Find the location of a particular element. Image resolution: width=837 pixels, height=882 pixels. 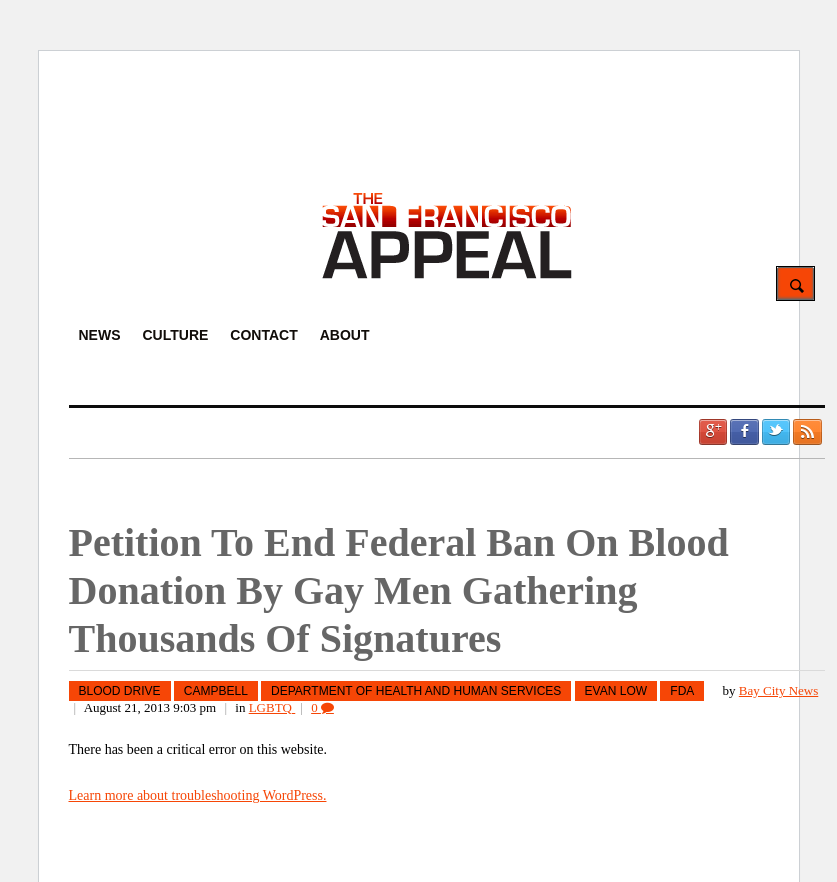

Campbell is located at coordinates (216, 691).